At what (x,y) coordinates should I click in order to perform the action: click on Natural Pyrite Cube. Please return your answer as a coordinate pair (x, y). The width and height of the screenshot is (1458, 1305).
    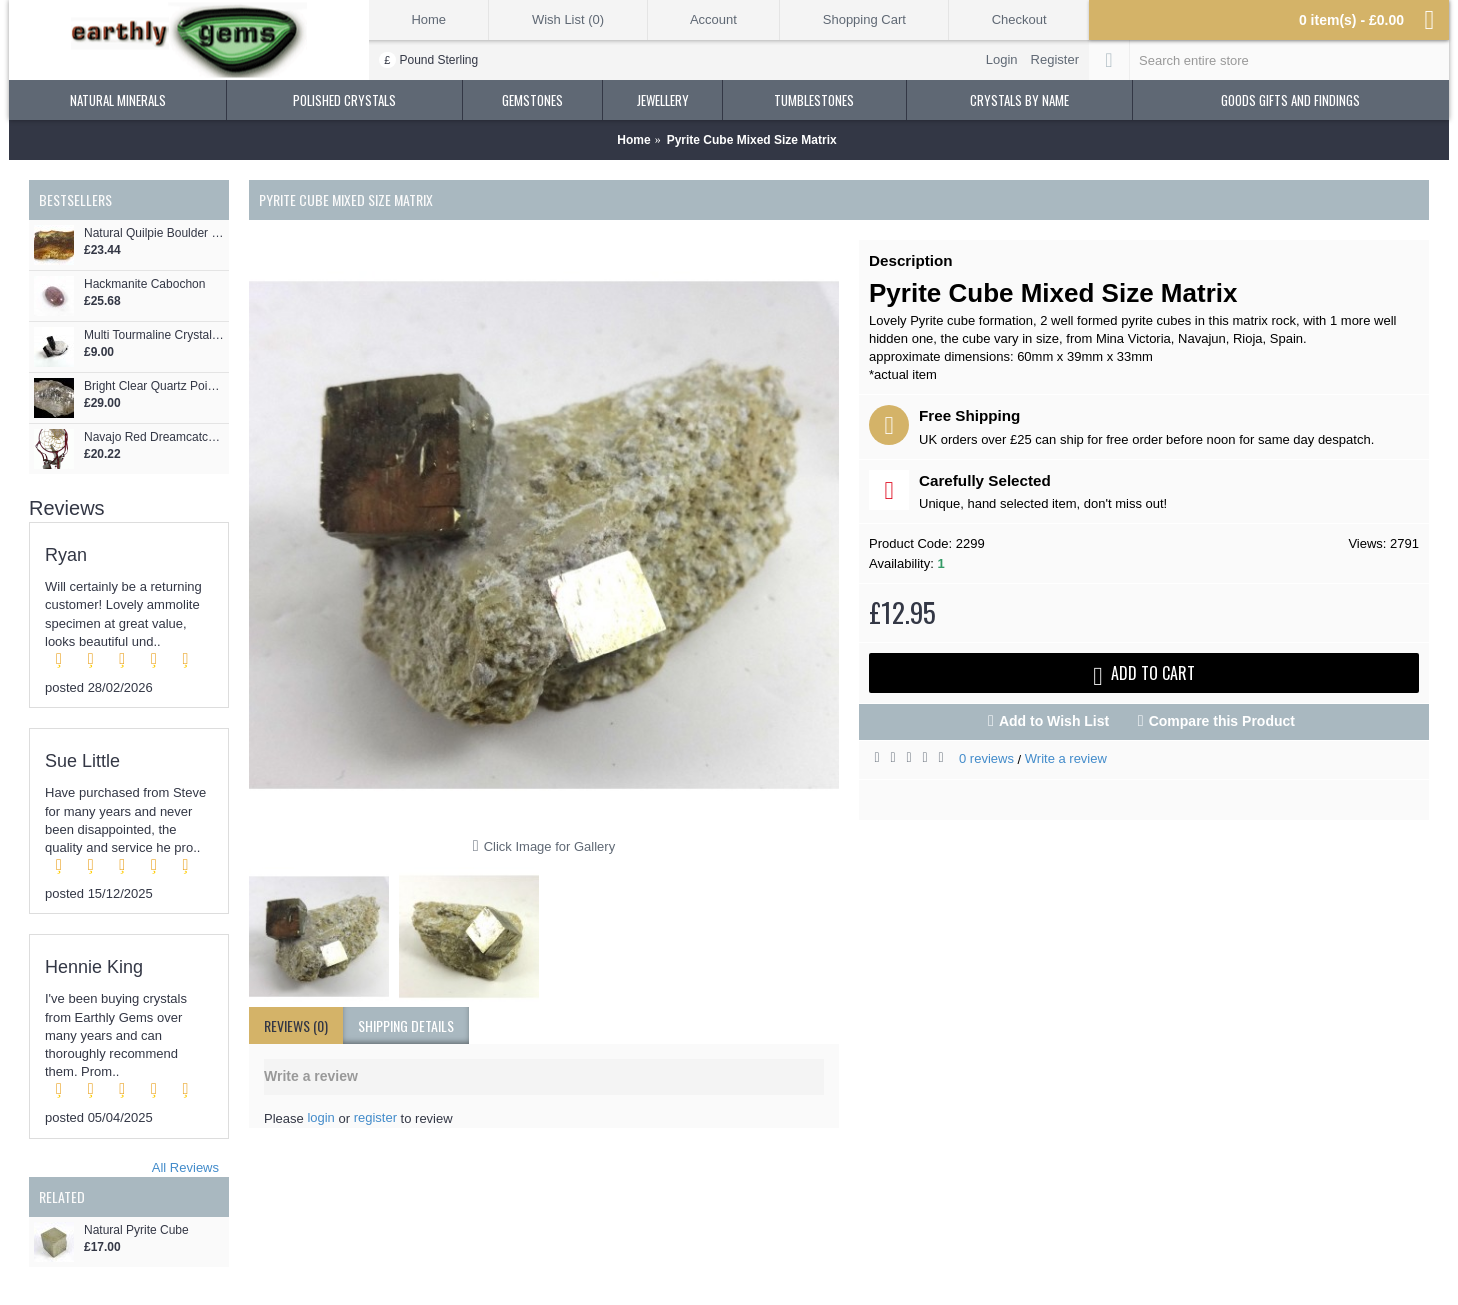
    Looking at the image, I should click on (136, 1230).